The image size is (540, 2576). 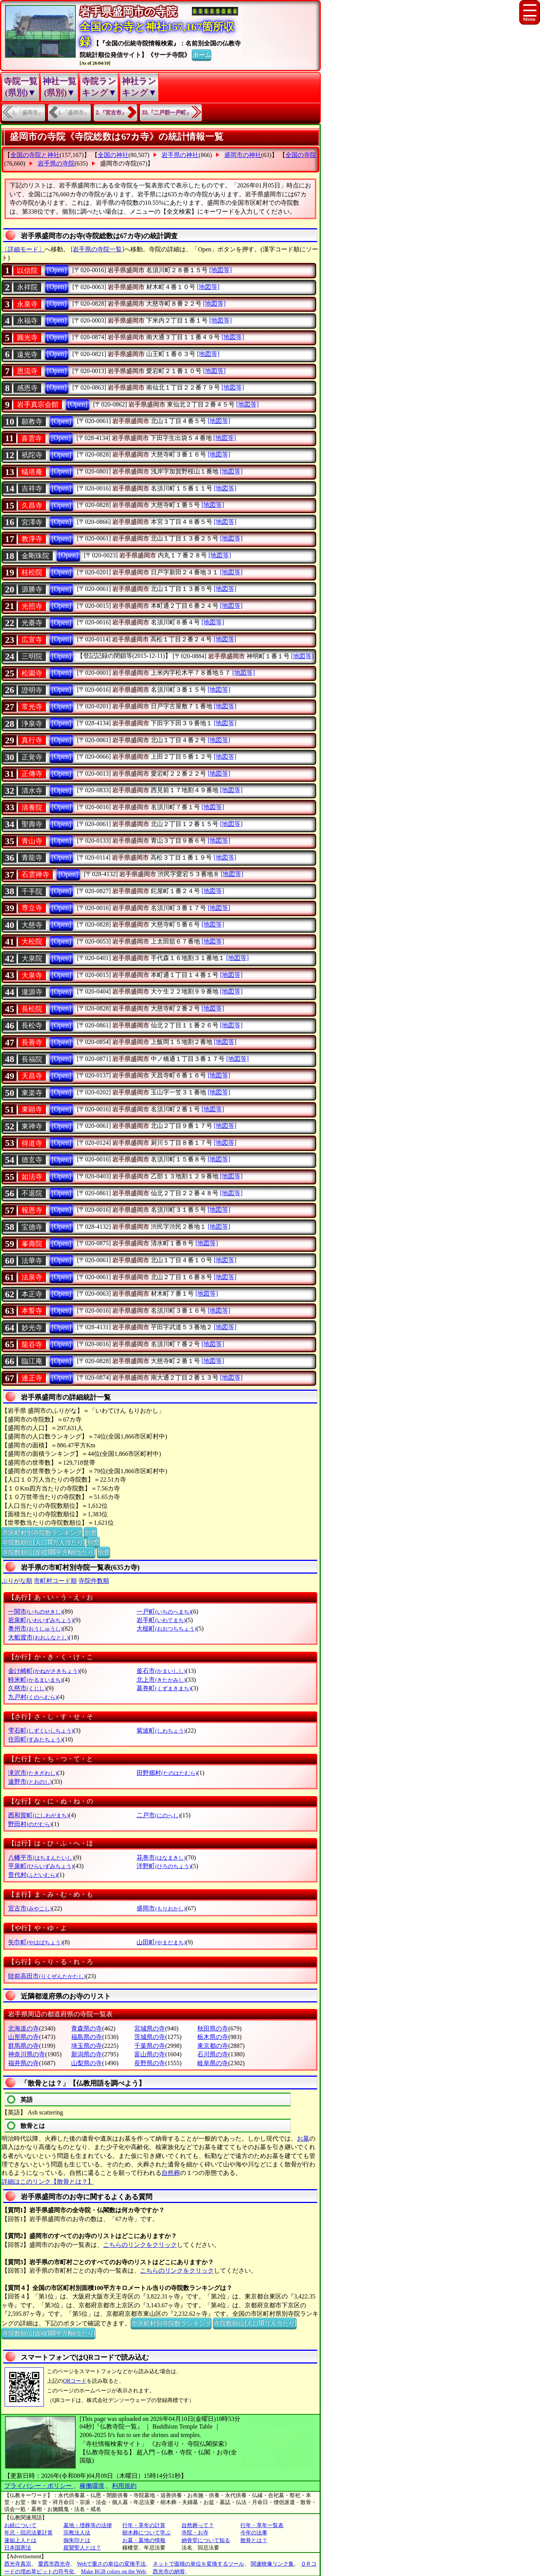 What do you see at coordinates (23, 2028) in the screenshot?
I see `北海道の寺` at bounding box center [23, 2028].